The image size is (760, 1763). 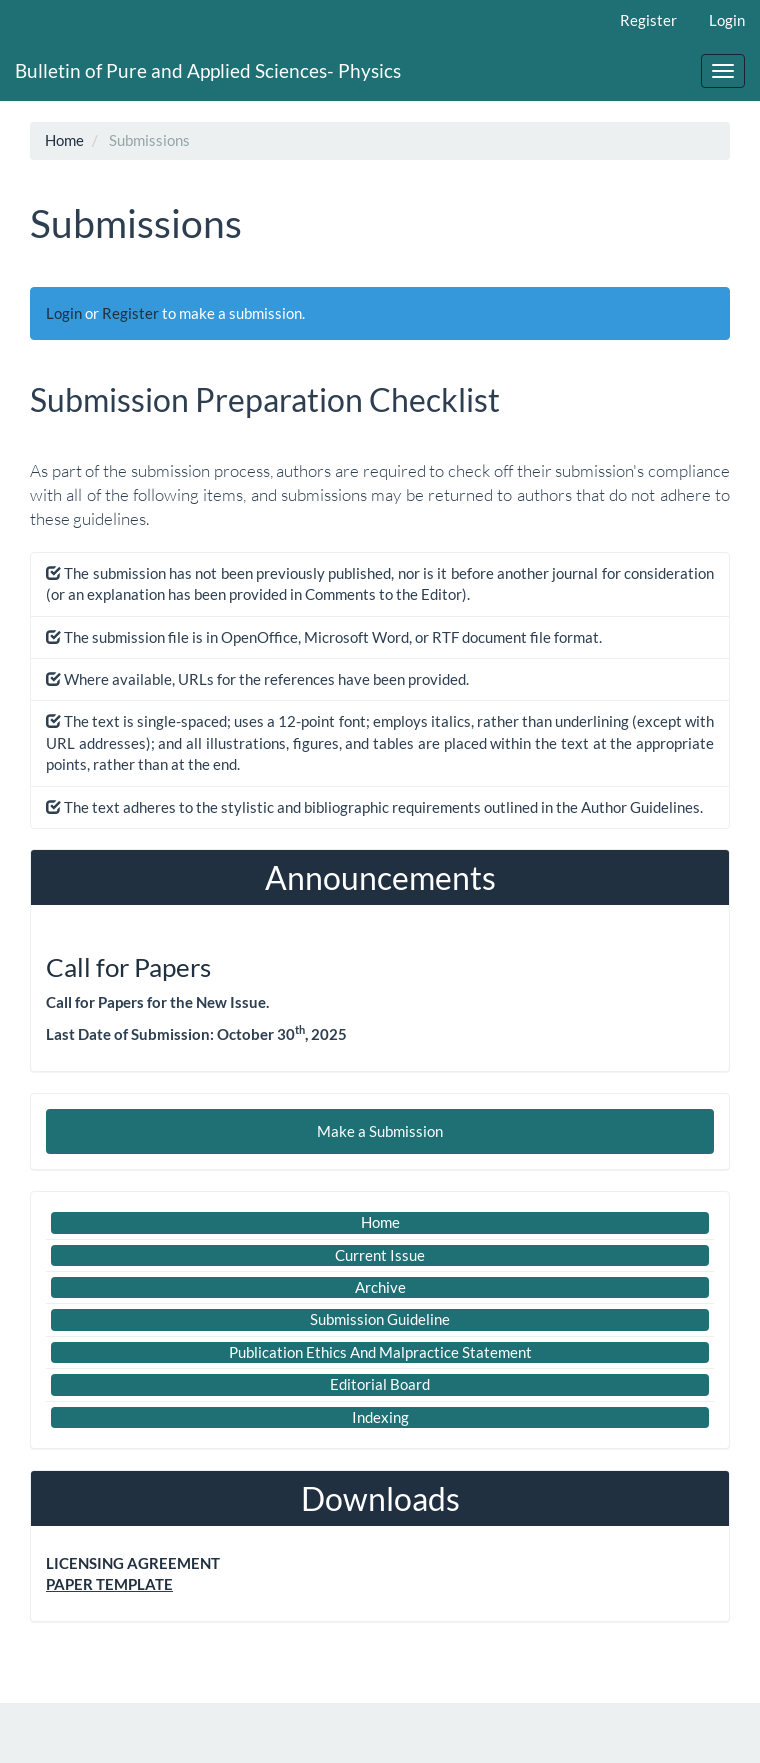 What do you see at coordinates (727, 20) in the screenshot?
I see `Login` at bounding box center [727, 20].